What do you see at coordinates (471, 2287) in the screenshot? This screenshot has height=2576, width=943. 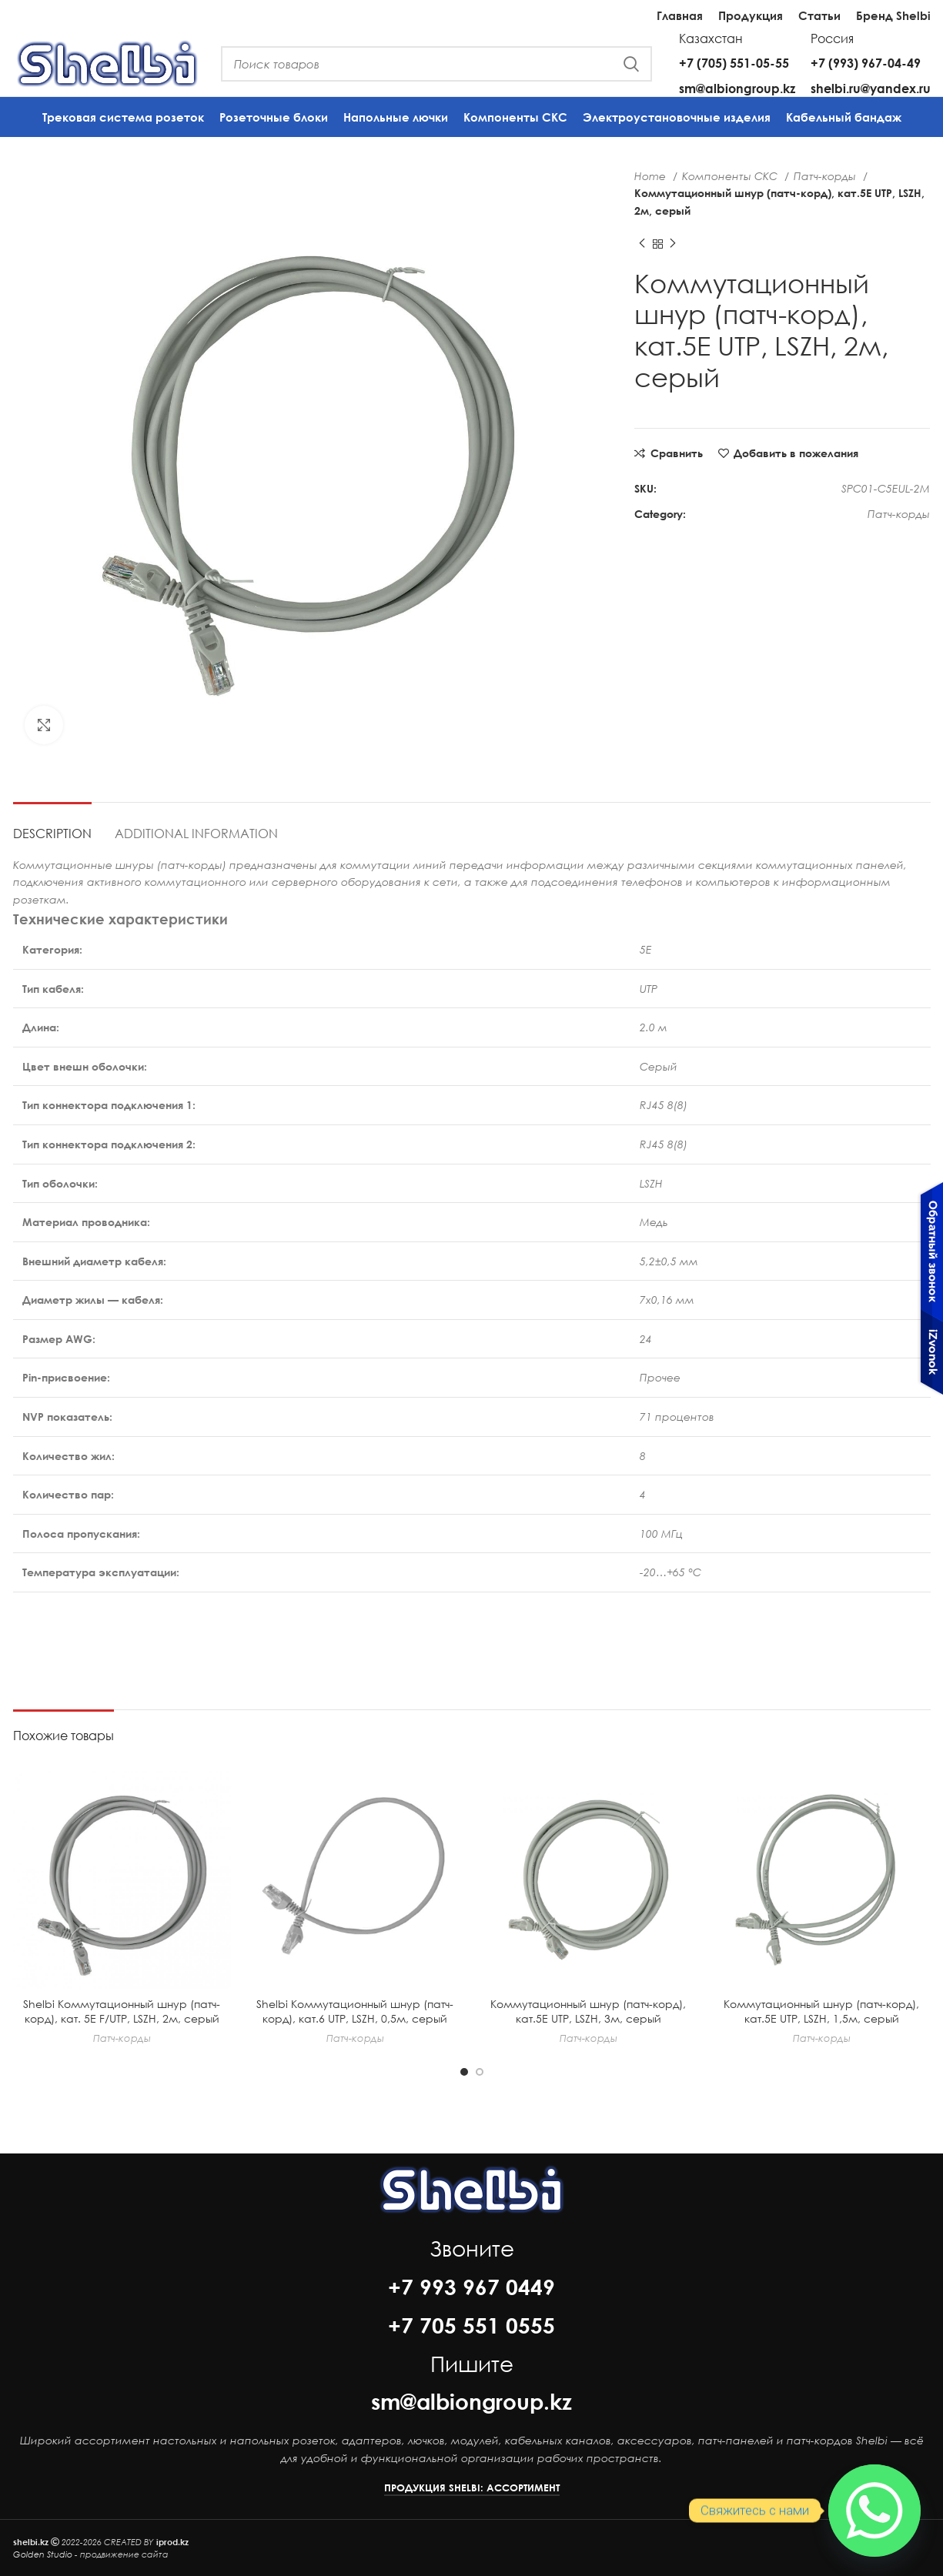 I see `+7 993 967 0449` at bounding box center [471, 2287].